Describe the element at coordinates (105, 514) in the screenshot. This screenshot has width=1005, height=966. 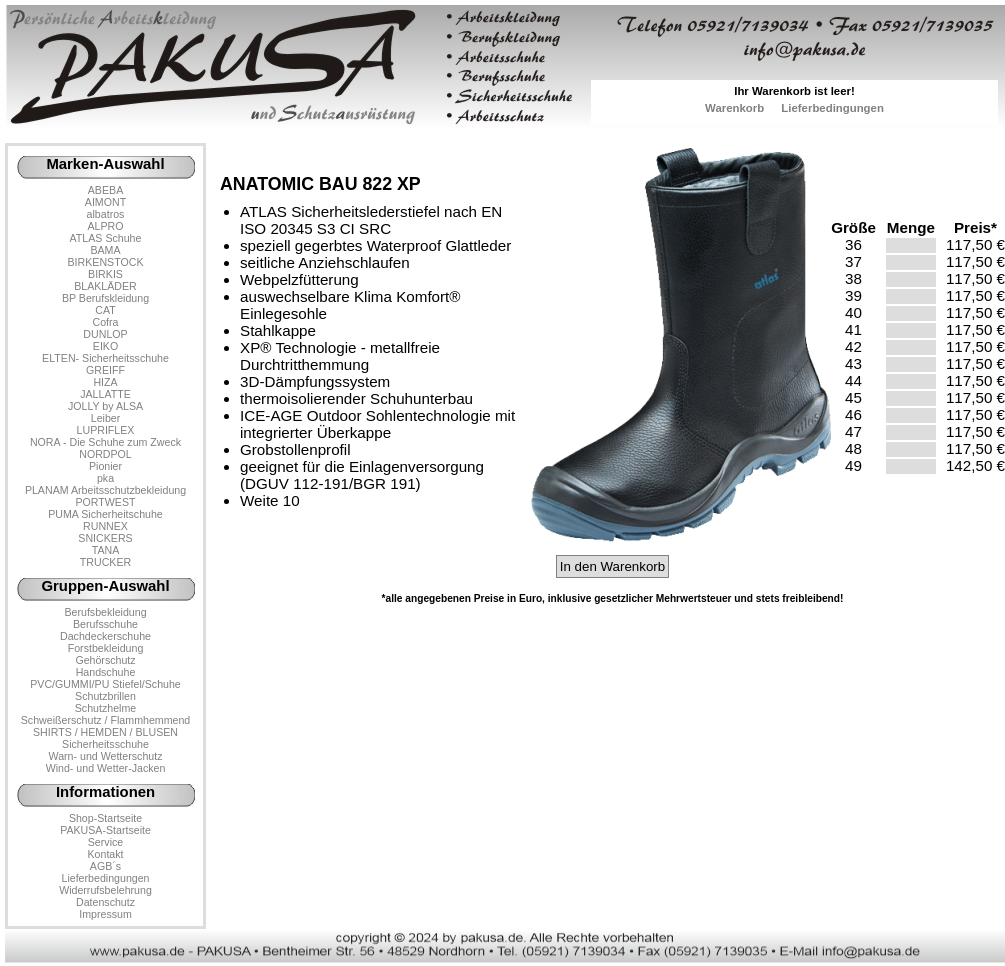
I see `PUMA Sicherheitschuhe` at that location.